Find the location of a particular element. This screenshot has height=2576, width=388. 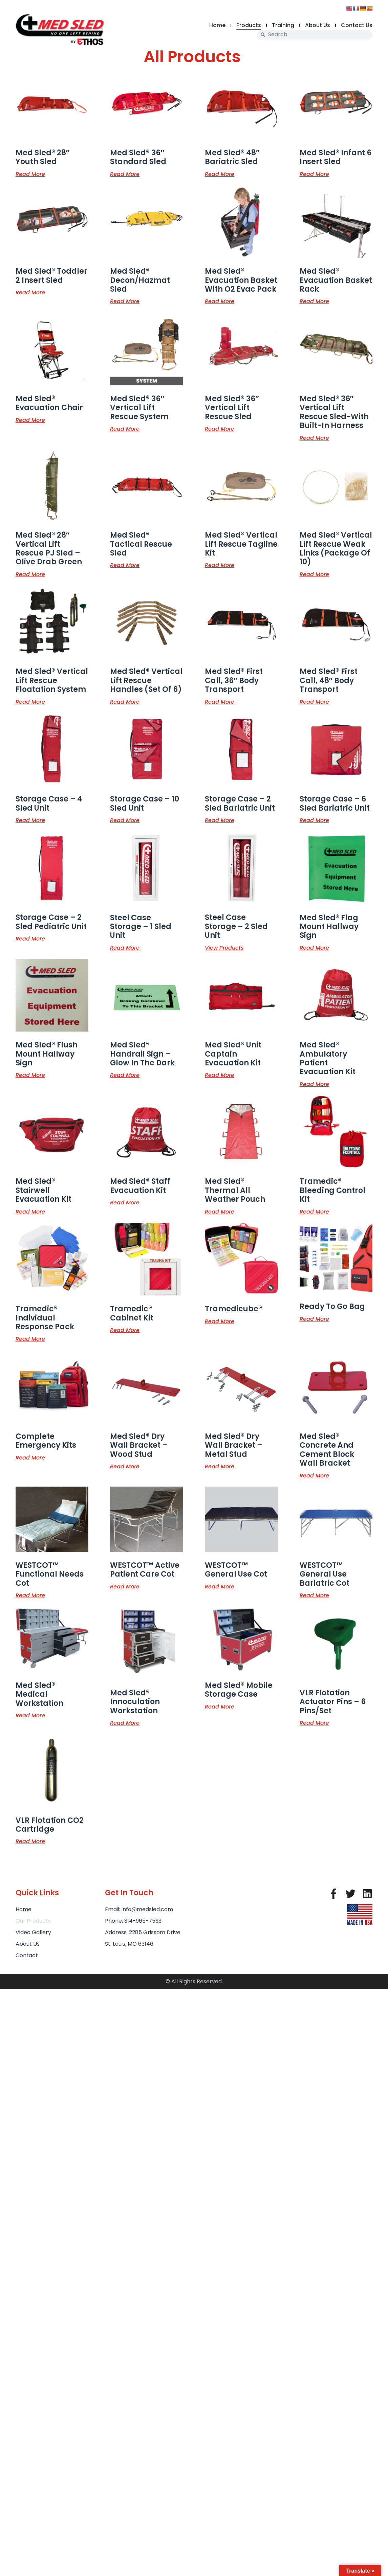

Read more [Read more about “Med Sled® Mobile Storage Case”] is located at coordinates (219, 1706).